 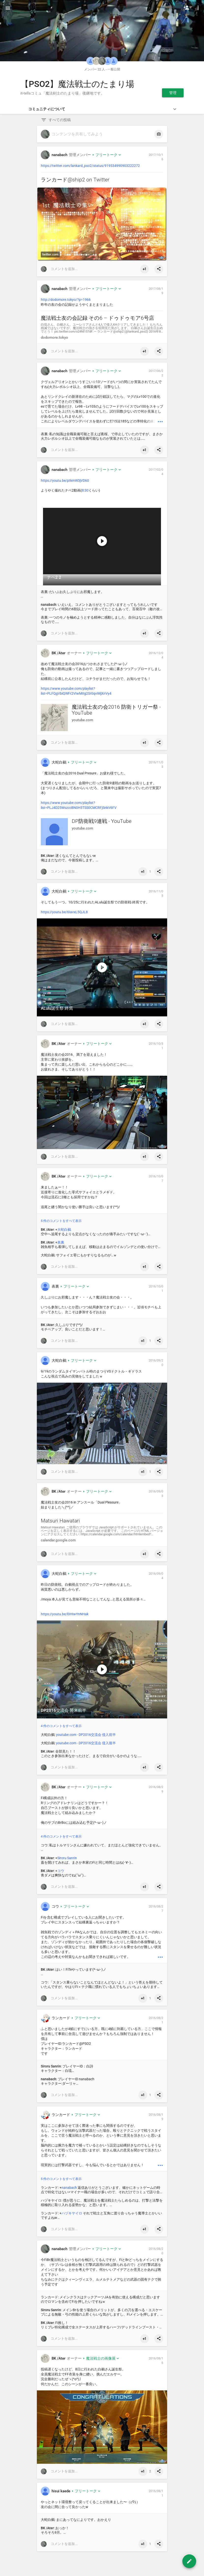 What do you see at coordinates (71, 2213) in the screenshot?
I see `ハヅキヤイロ` at bounding box center [71, 2213].